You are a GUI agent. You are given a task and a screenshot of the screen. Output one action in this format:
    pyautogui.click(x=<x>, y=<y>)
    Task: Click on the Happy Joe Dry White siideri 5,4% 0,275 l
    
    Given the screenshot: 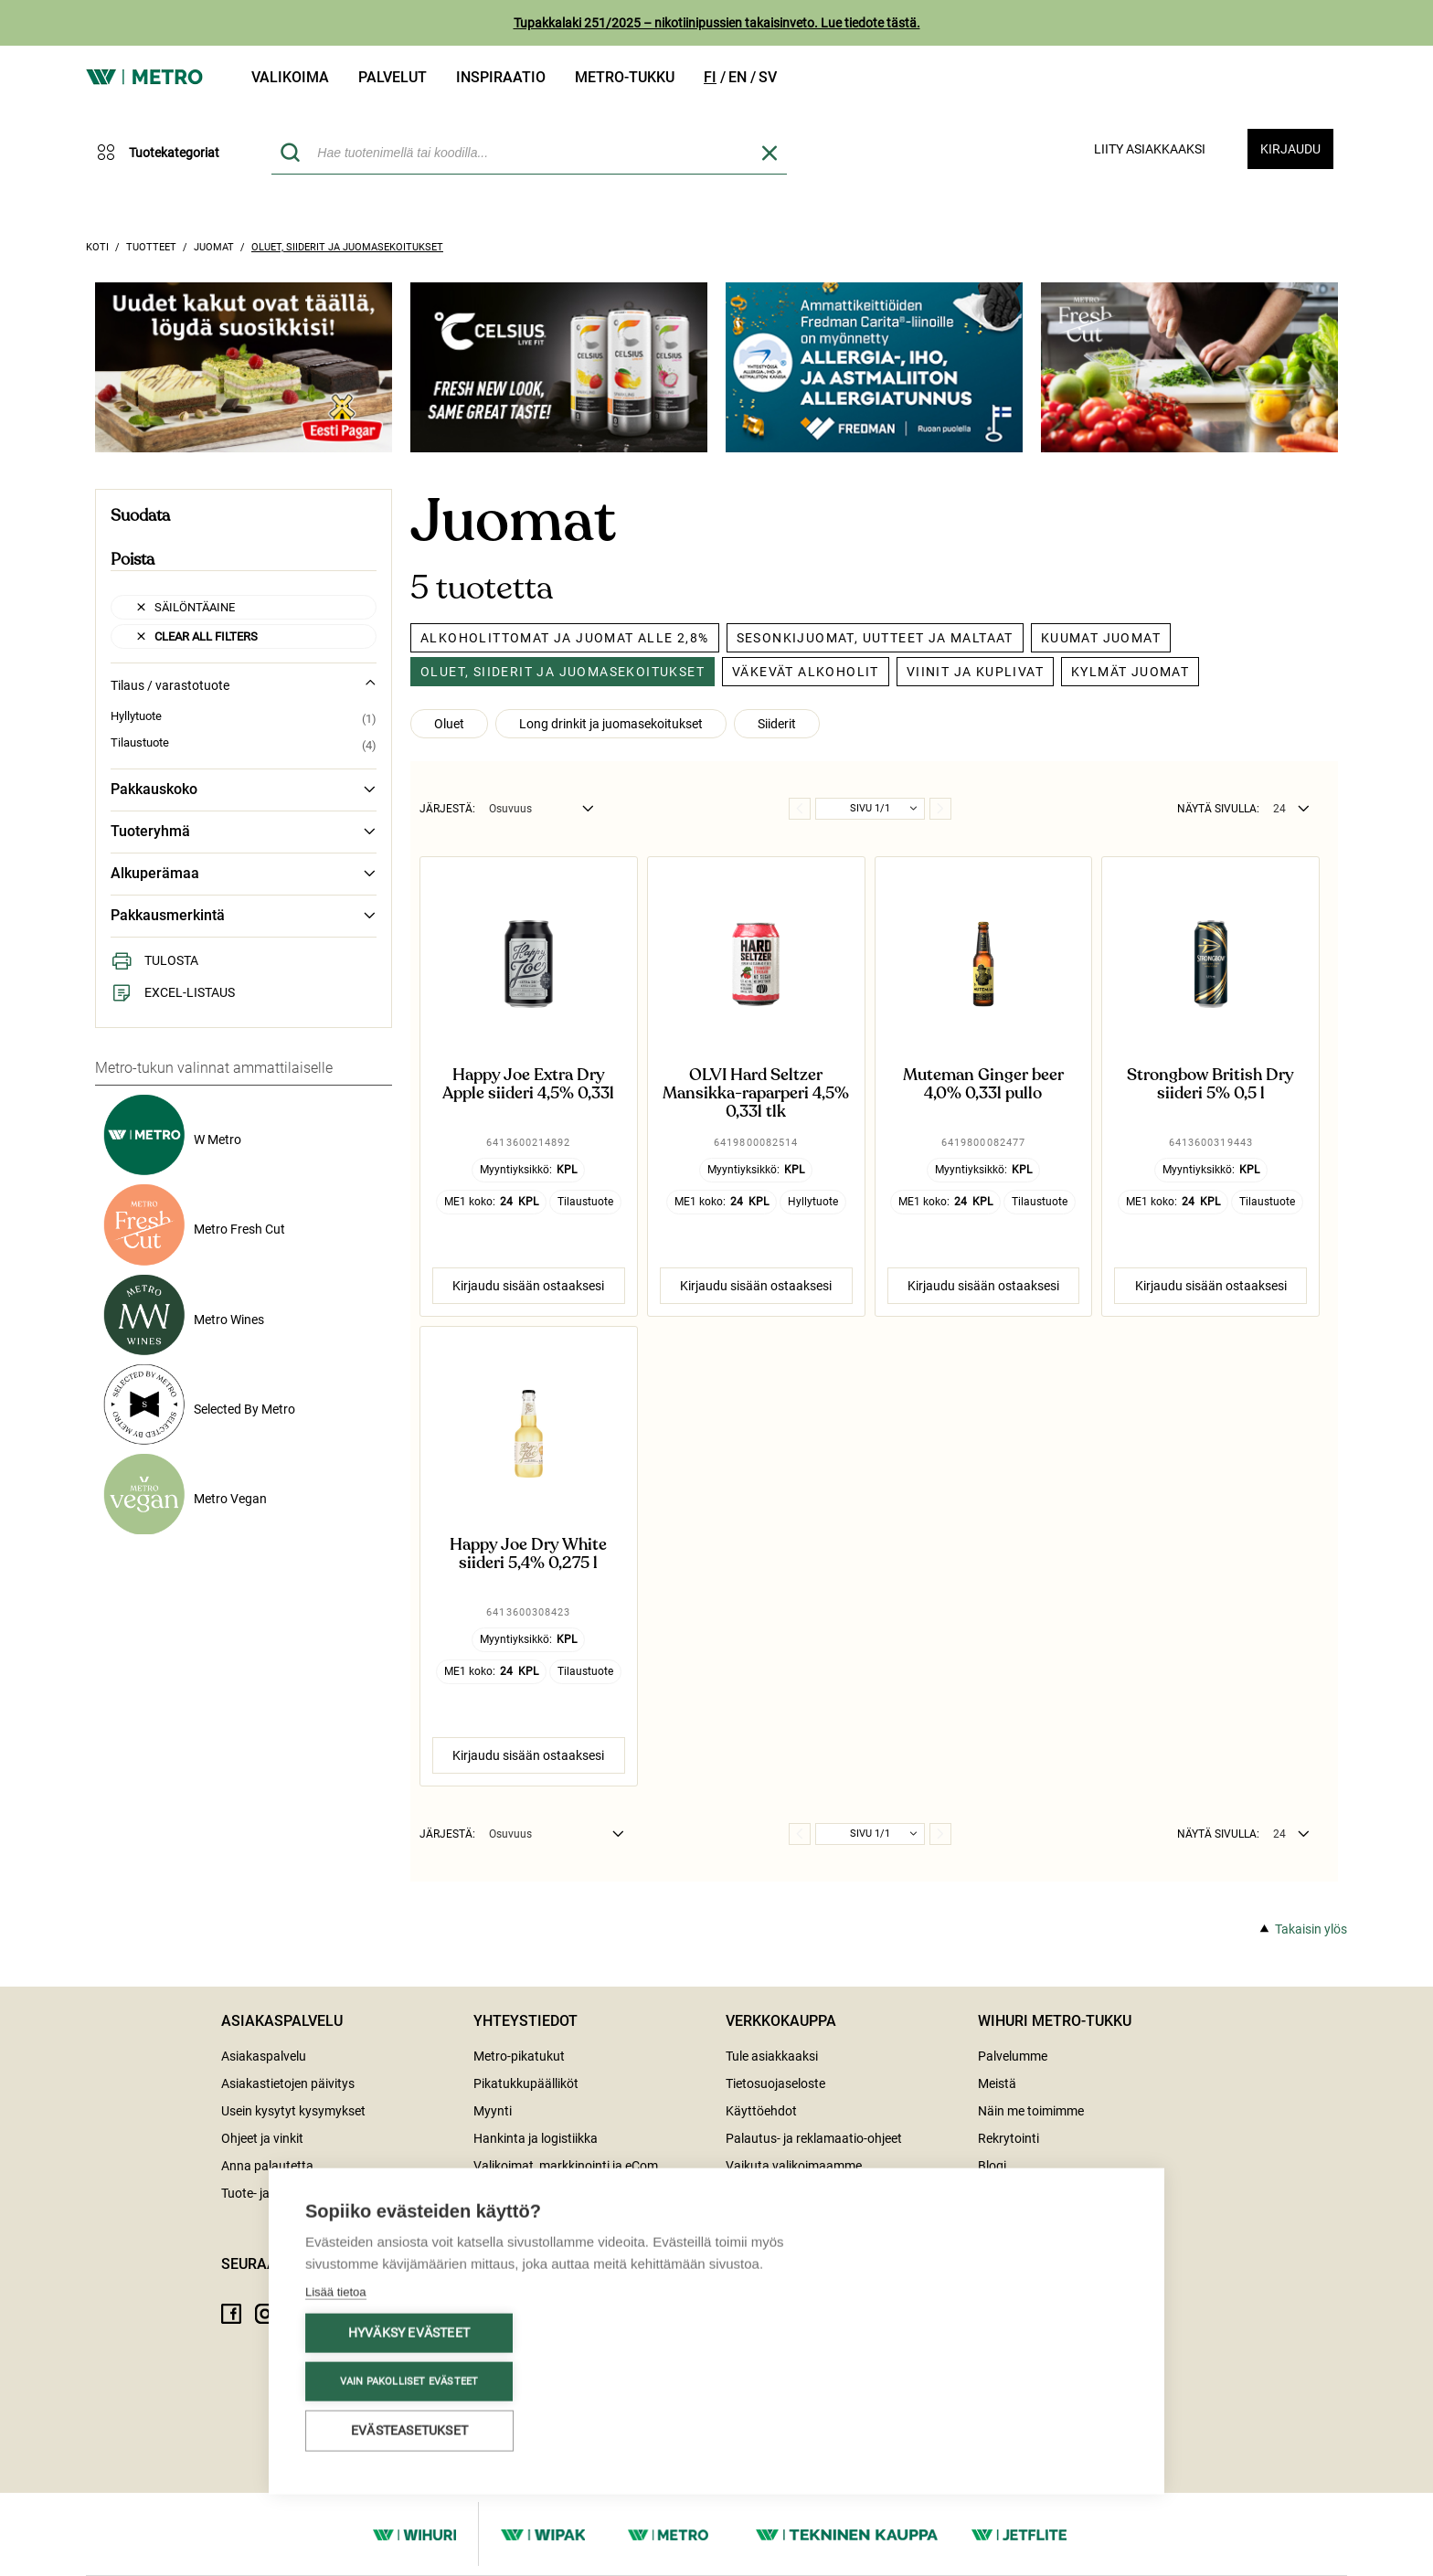 What is the action you would take?
    pyautogui.click(x=528, y=1554)
    